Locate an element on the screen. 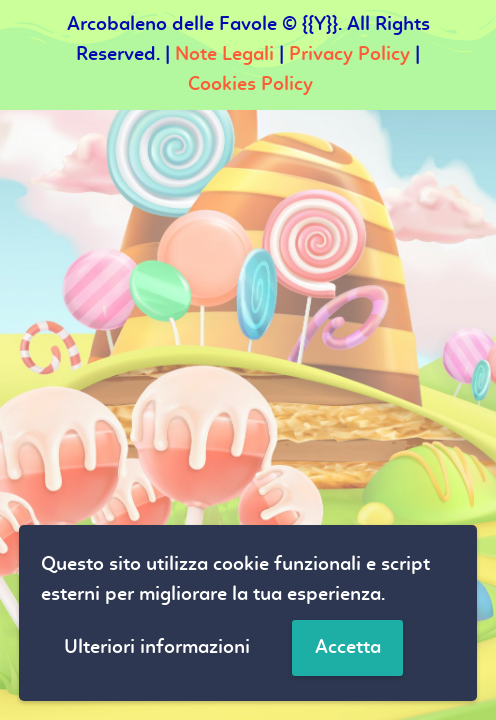  Privacy Policy is located at coordinates (349, 55).